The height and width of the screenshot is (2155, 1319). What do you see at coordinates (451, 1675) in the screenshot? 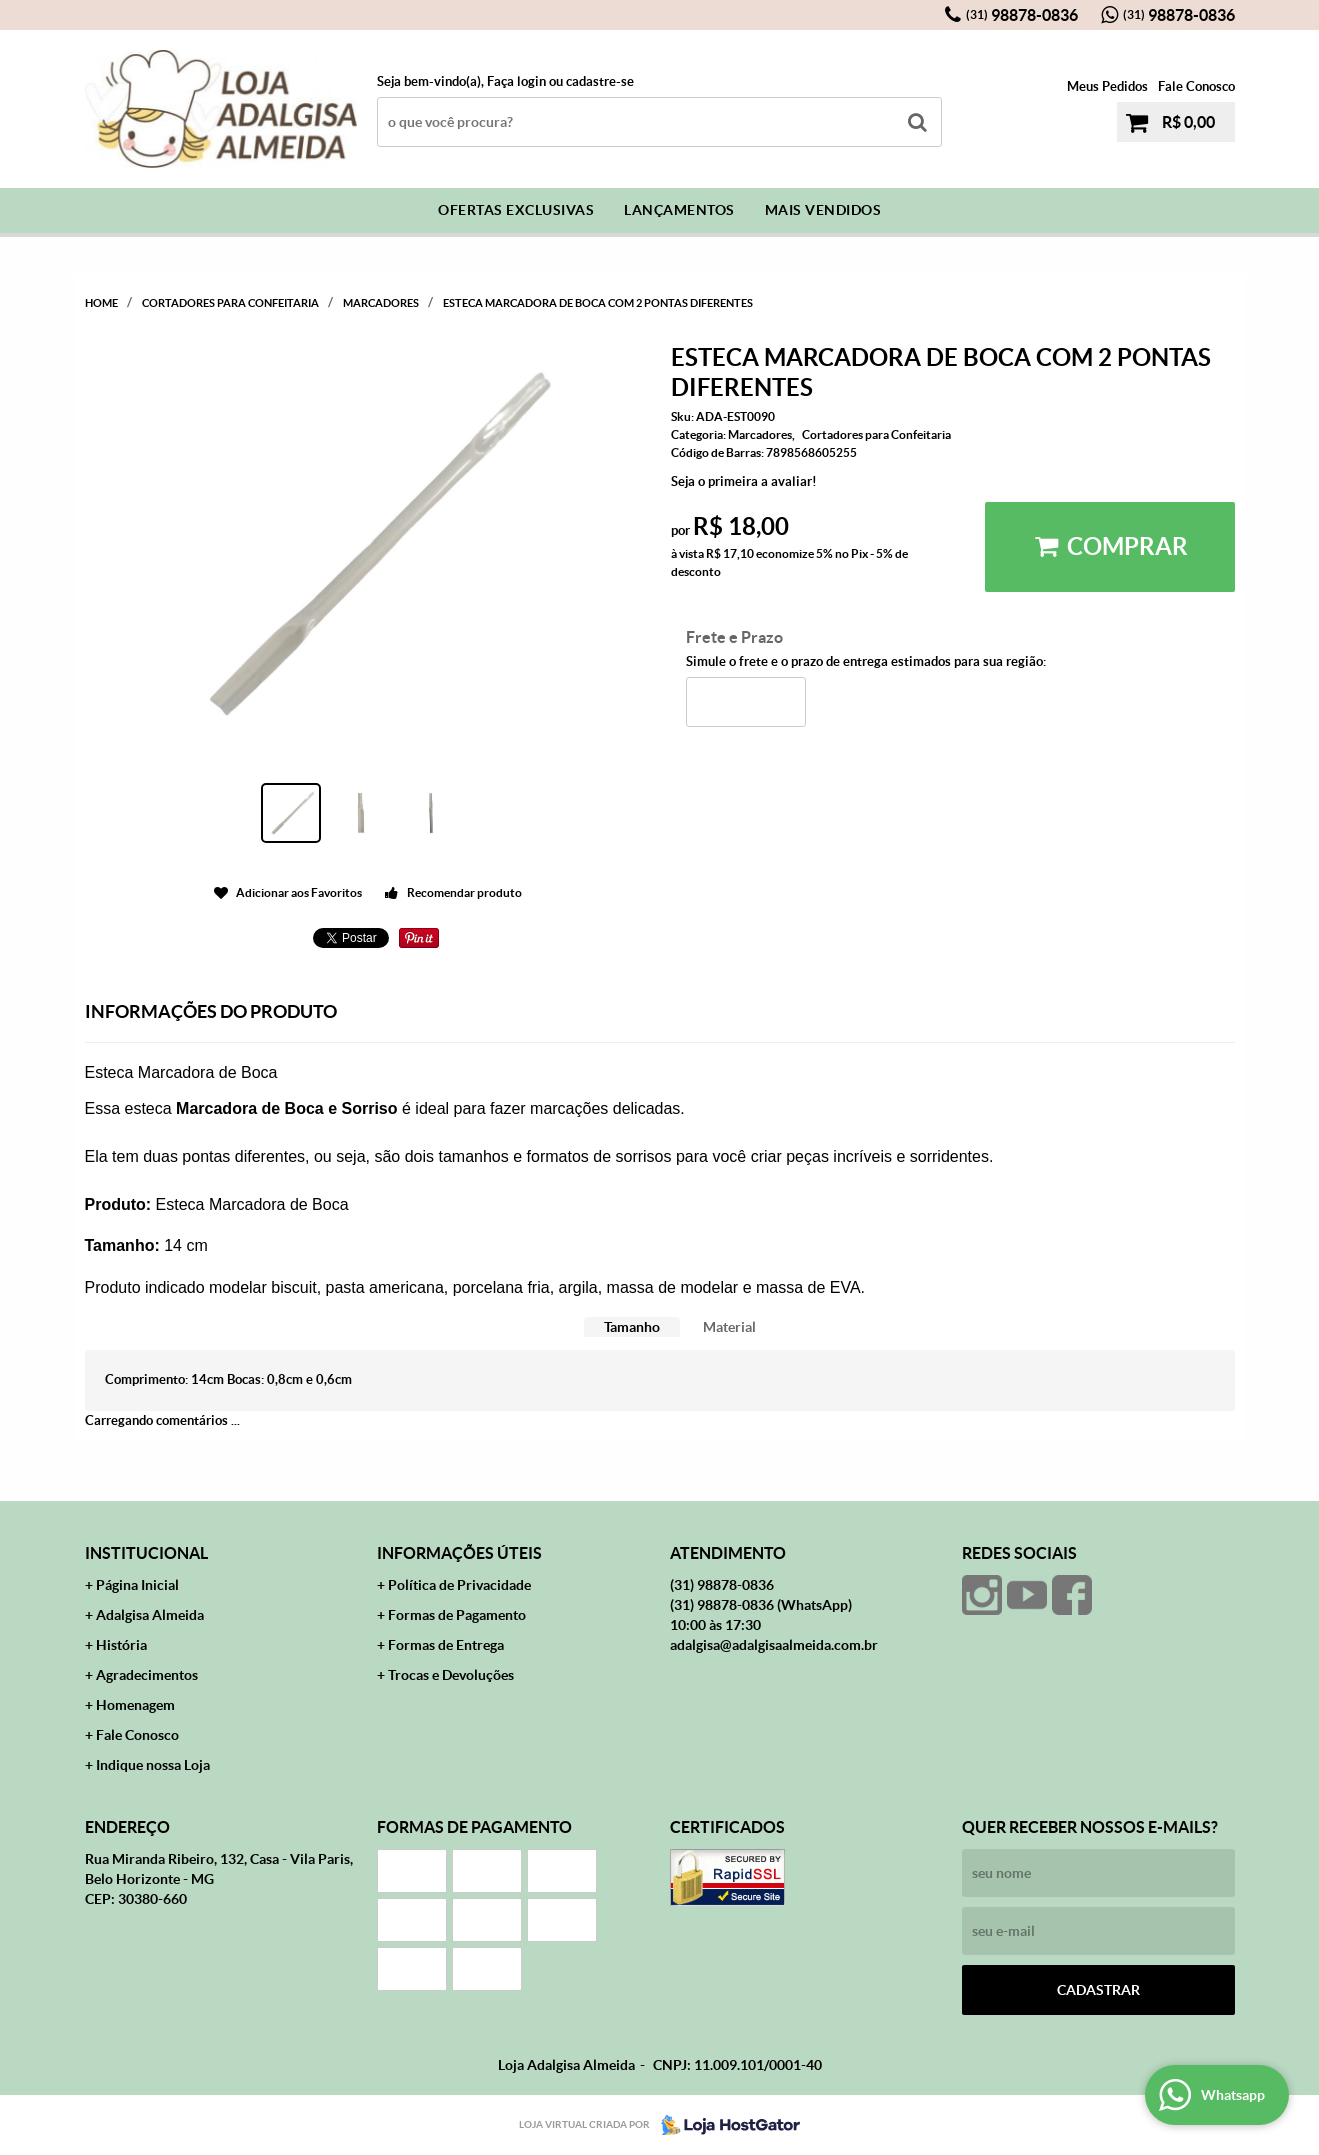
I see `Trocas e Devoluções` at bounding box center [451, 1675].